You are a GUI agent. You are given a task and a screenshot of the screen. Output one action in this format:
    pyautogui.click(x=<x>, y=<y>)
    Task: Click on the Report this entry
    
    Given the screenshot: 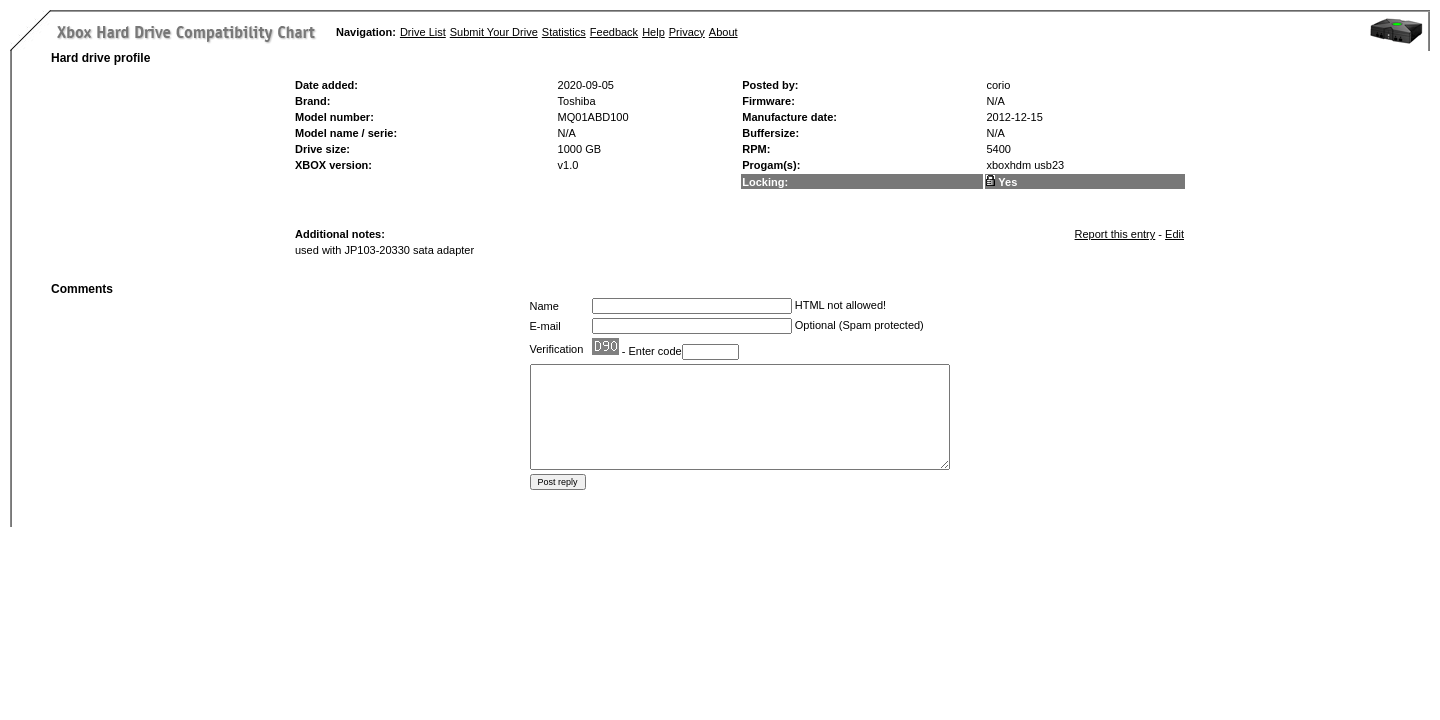 What is the action you would take?
    pyautogui.click(x=1115, y=234)
    